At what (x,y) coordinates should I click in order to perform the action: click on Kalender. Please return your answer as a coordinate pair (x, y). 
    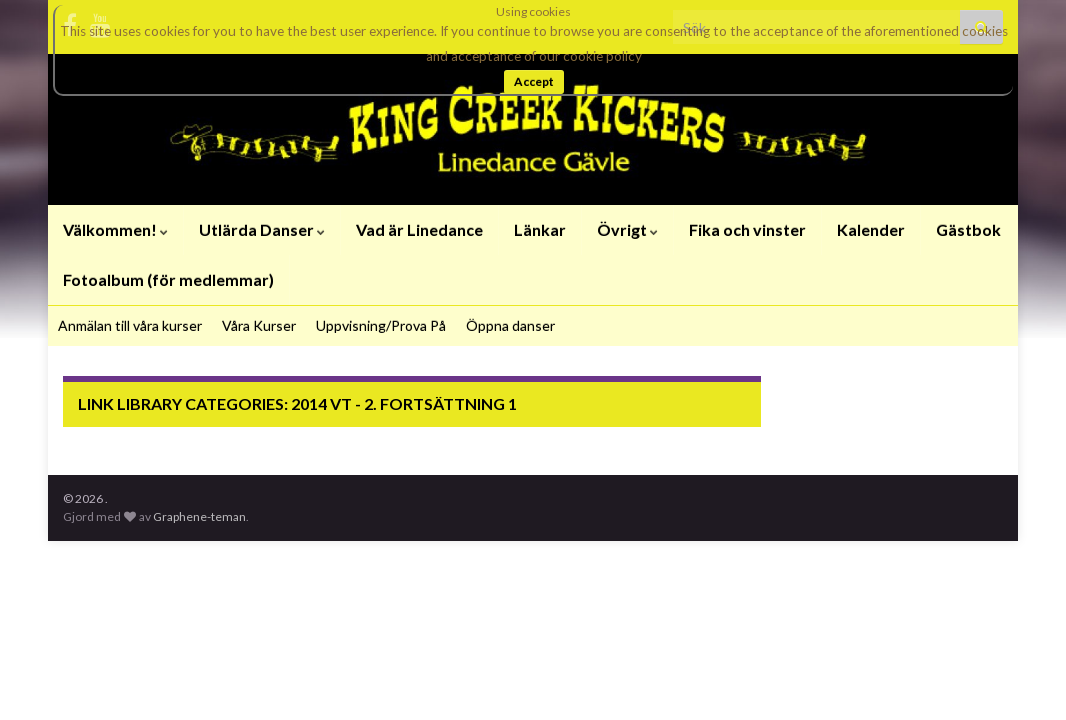
    Looking at the image, I should click on (871, 229).